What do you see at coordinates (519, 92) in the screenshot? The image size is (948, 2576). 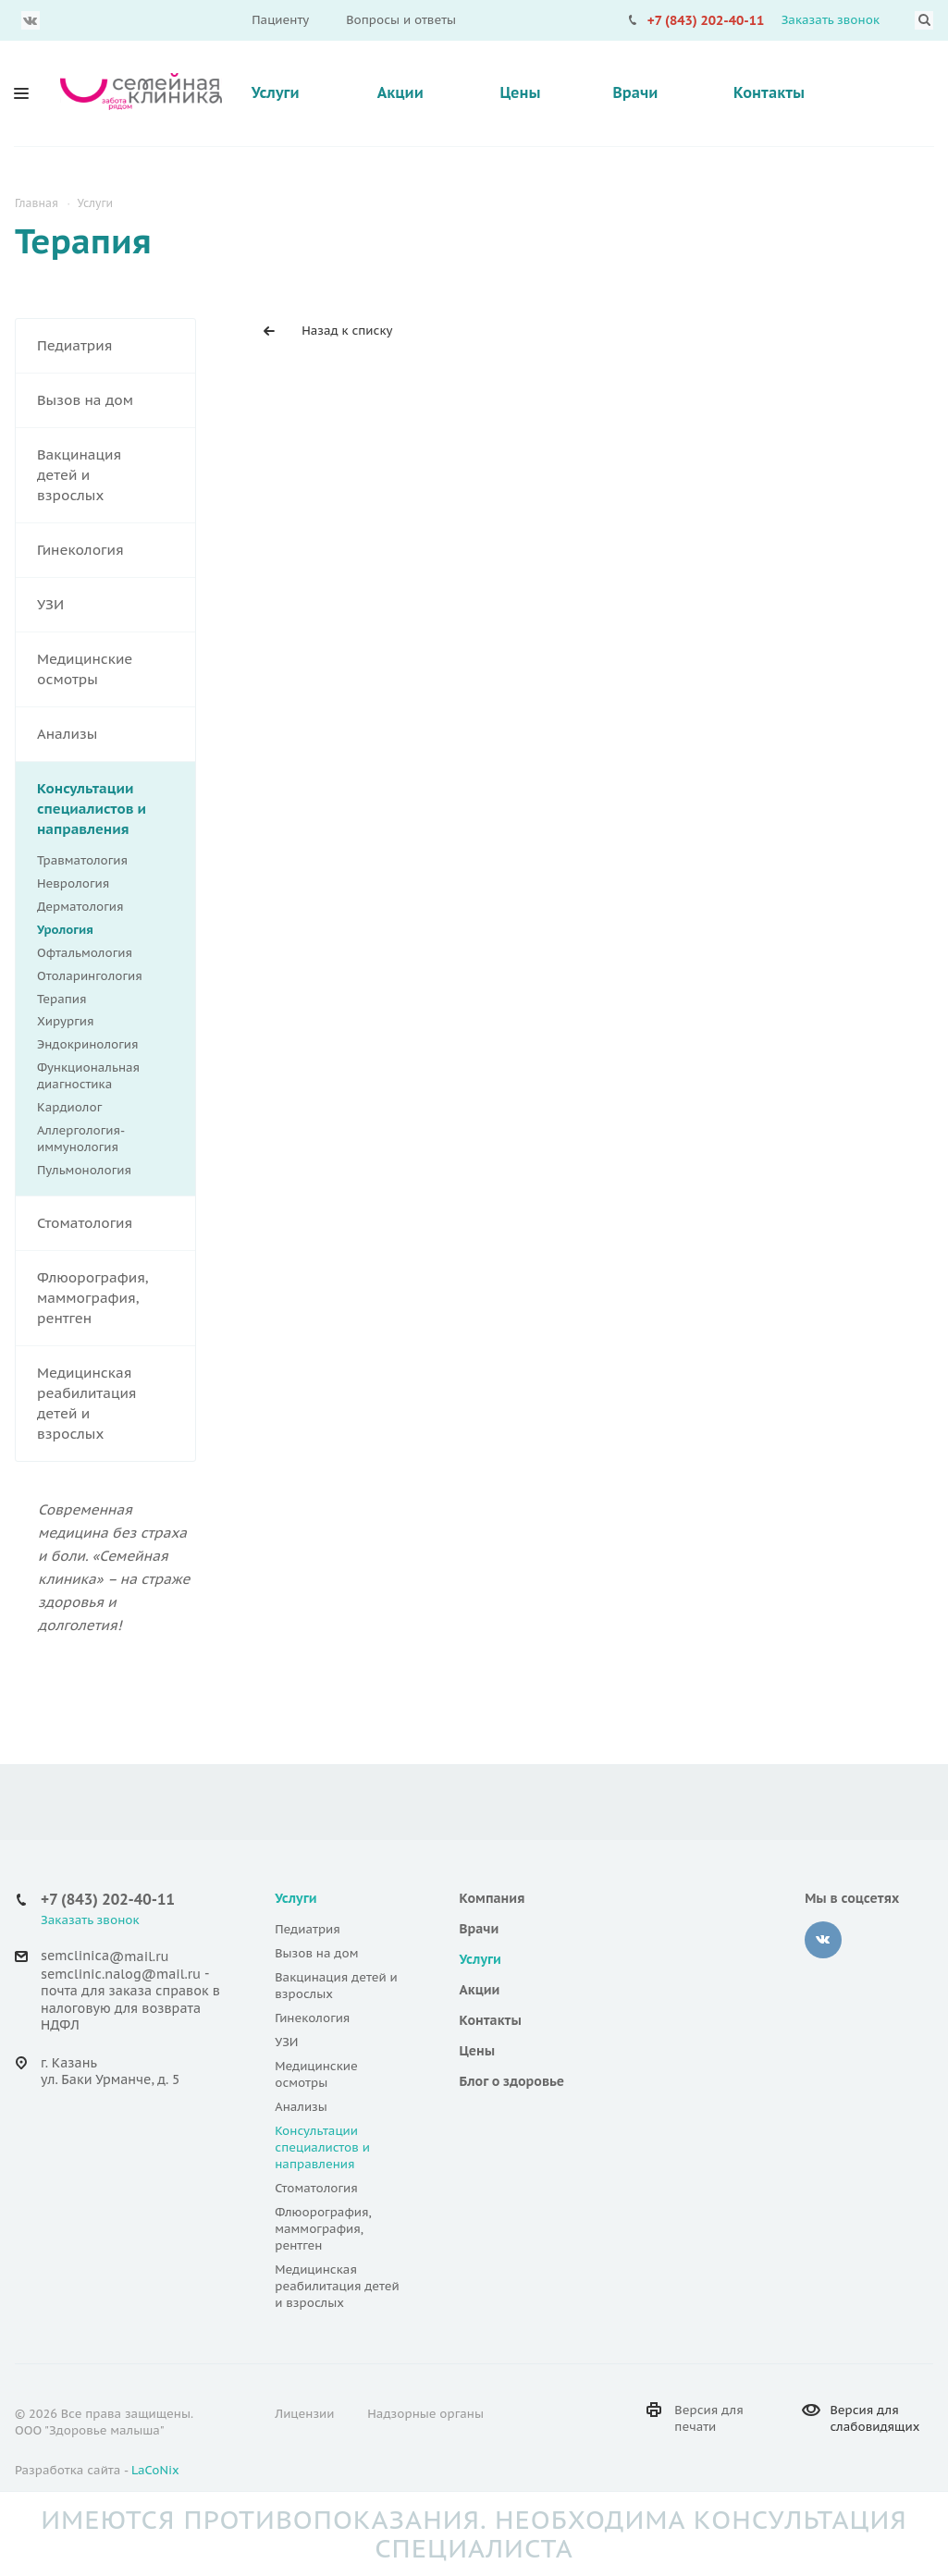 I see `Цены` at bounding box center [519, 92].